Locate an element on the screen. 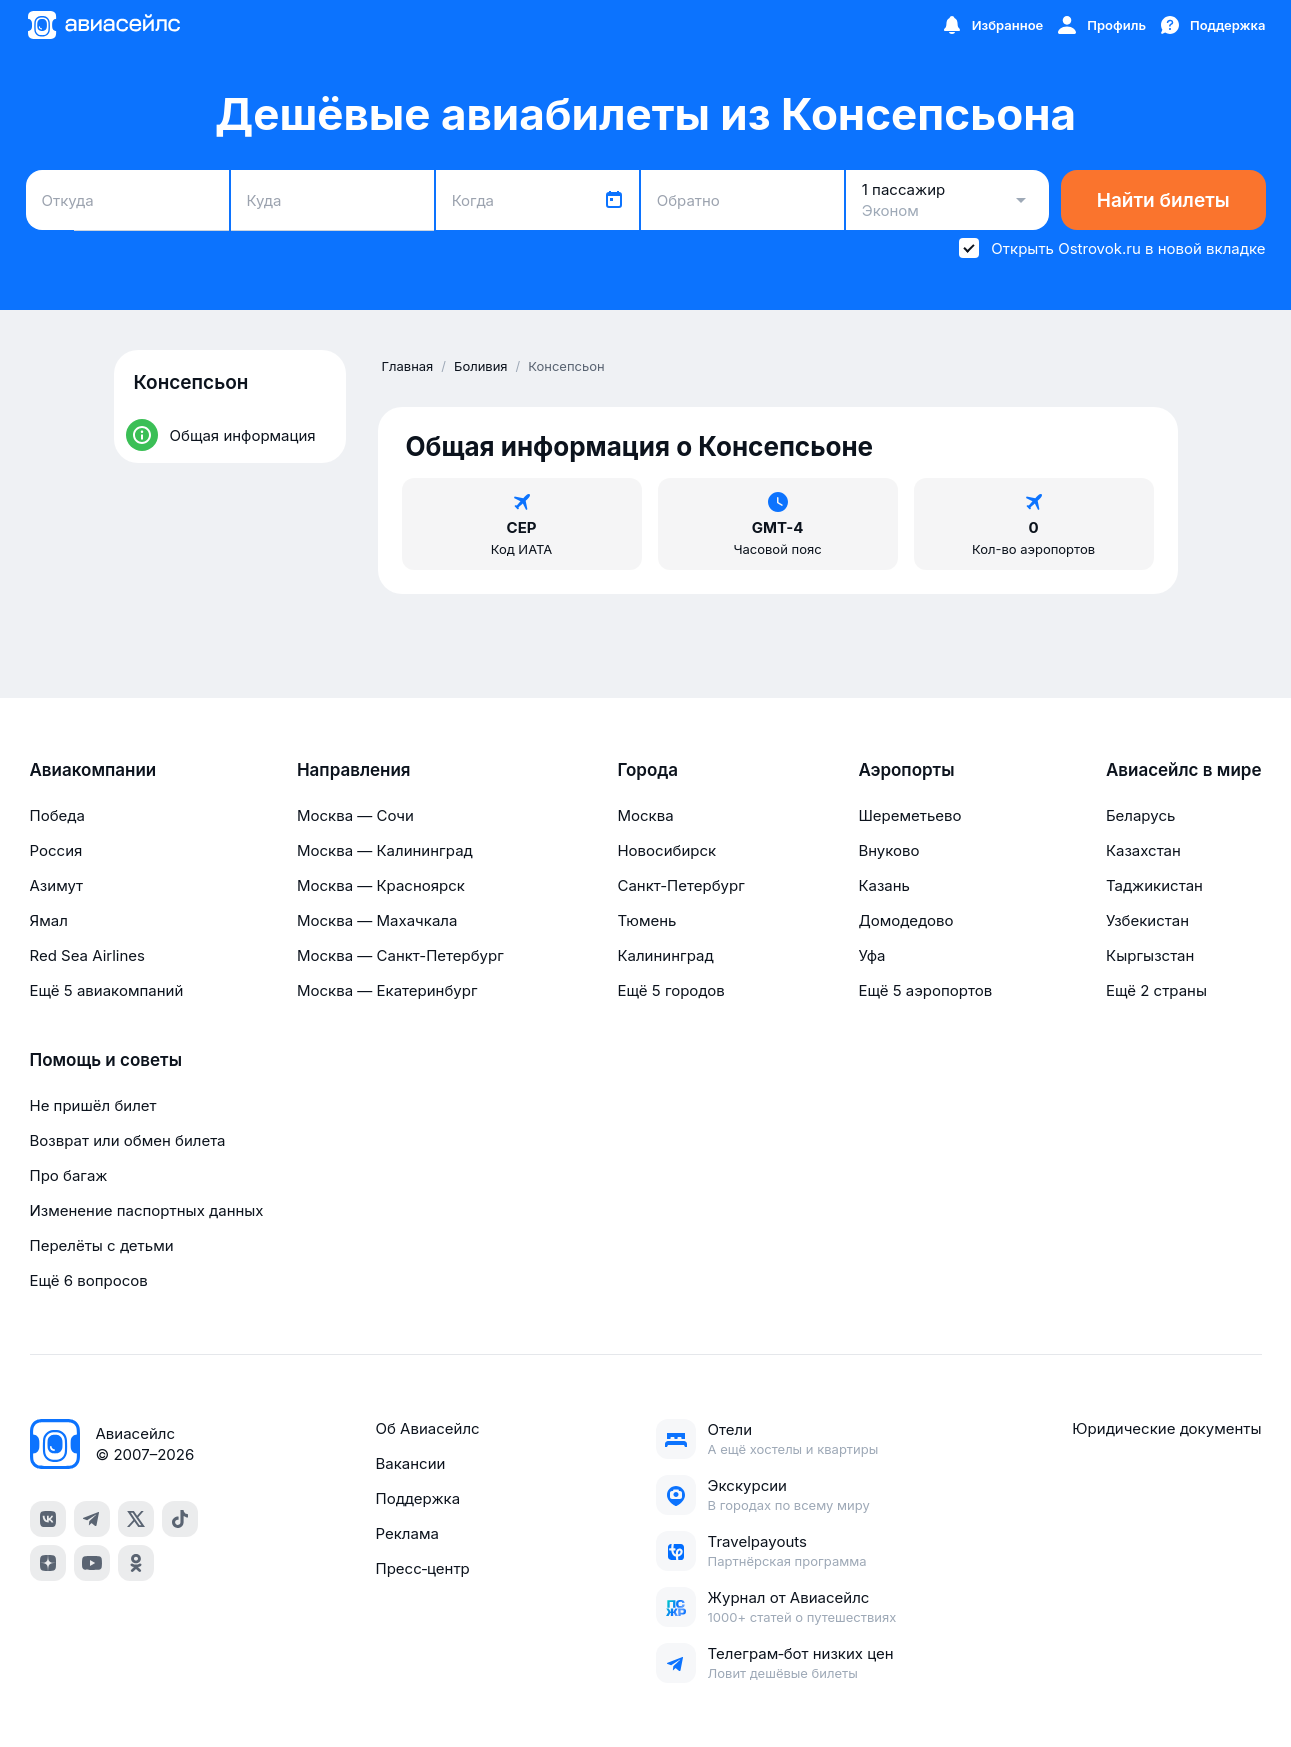 The image size is (1291, 1747). Ещё 5 городов is located at coordinates (670, 990).